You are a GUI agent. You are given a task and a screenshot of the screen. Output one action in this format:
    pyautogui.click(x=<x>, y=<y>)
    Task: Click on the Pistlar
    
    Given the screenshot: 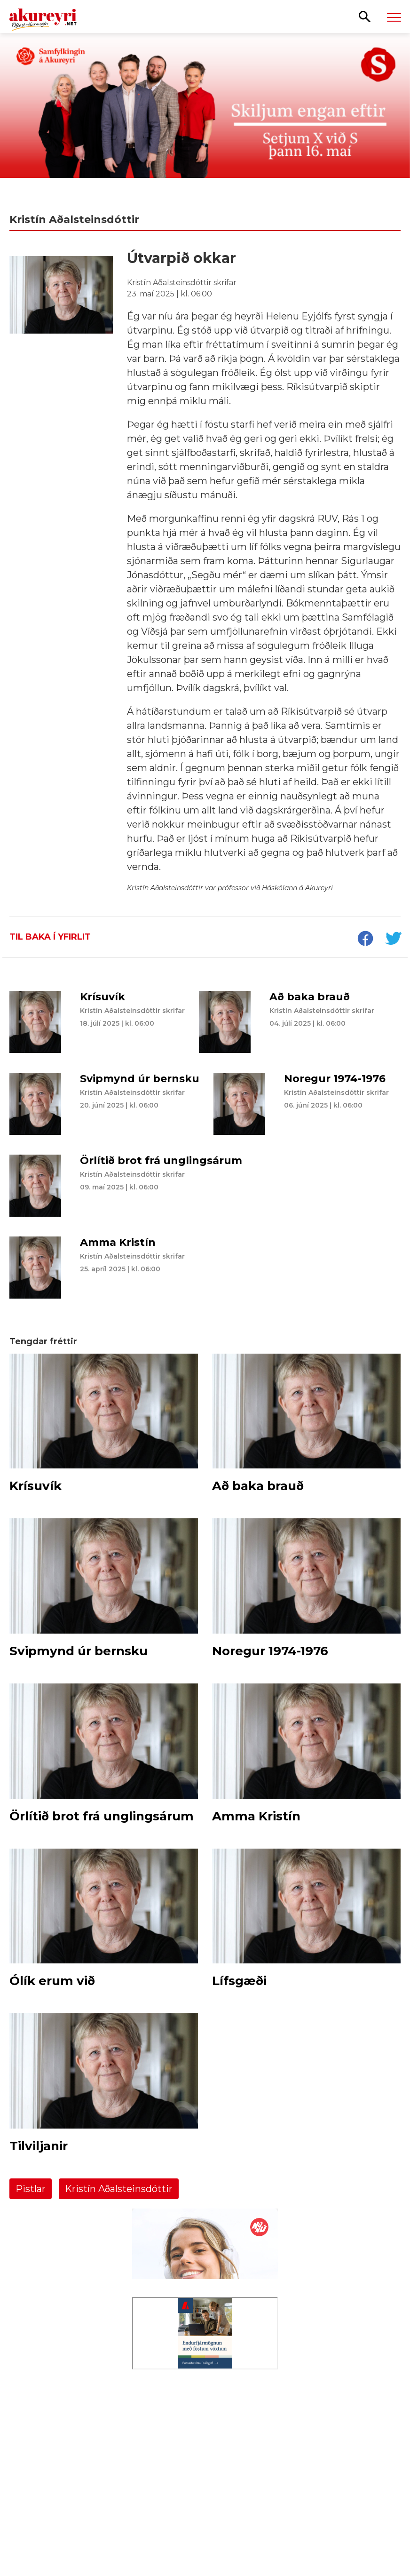 What is the action you would take?
    pyautogui.click(x=31, y=2188)
    